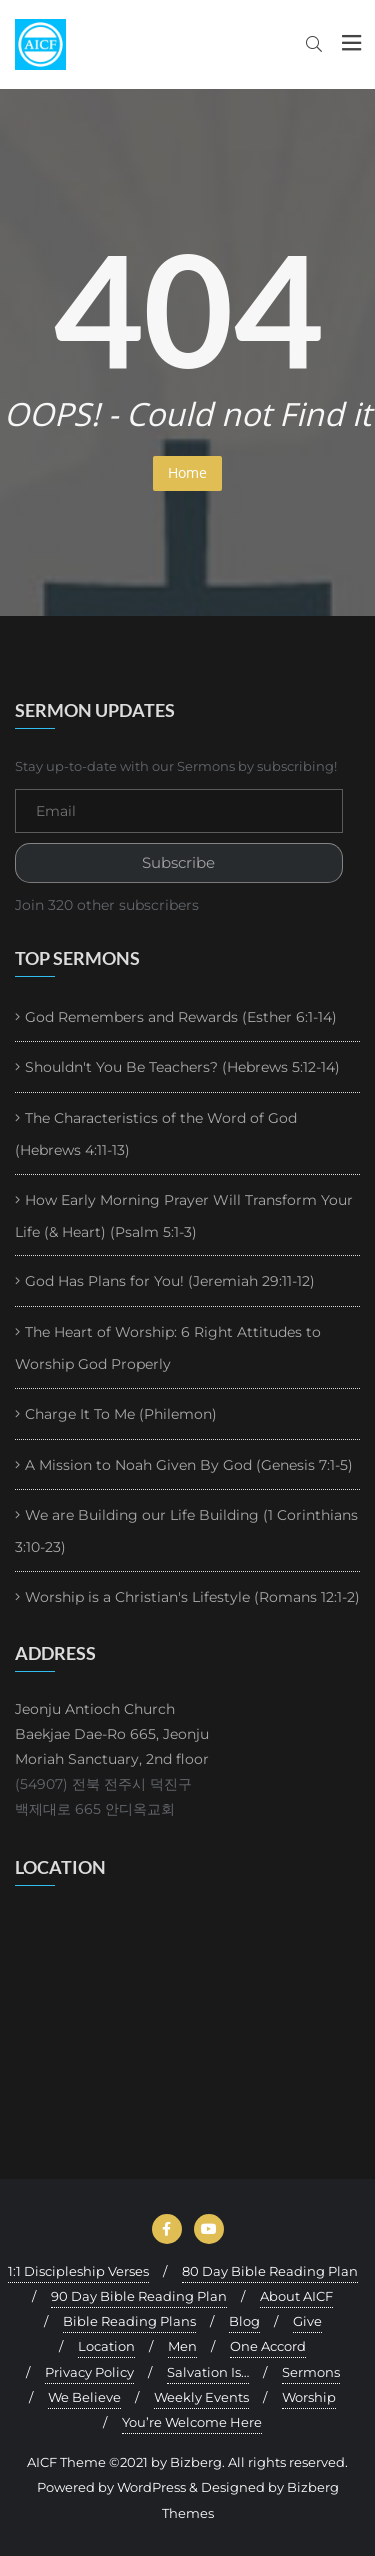  What do you see at coordinates (84, 2397) in the screenshot?
I see `We Believe` at bounding box center [84, 2397].